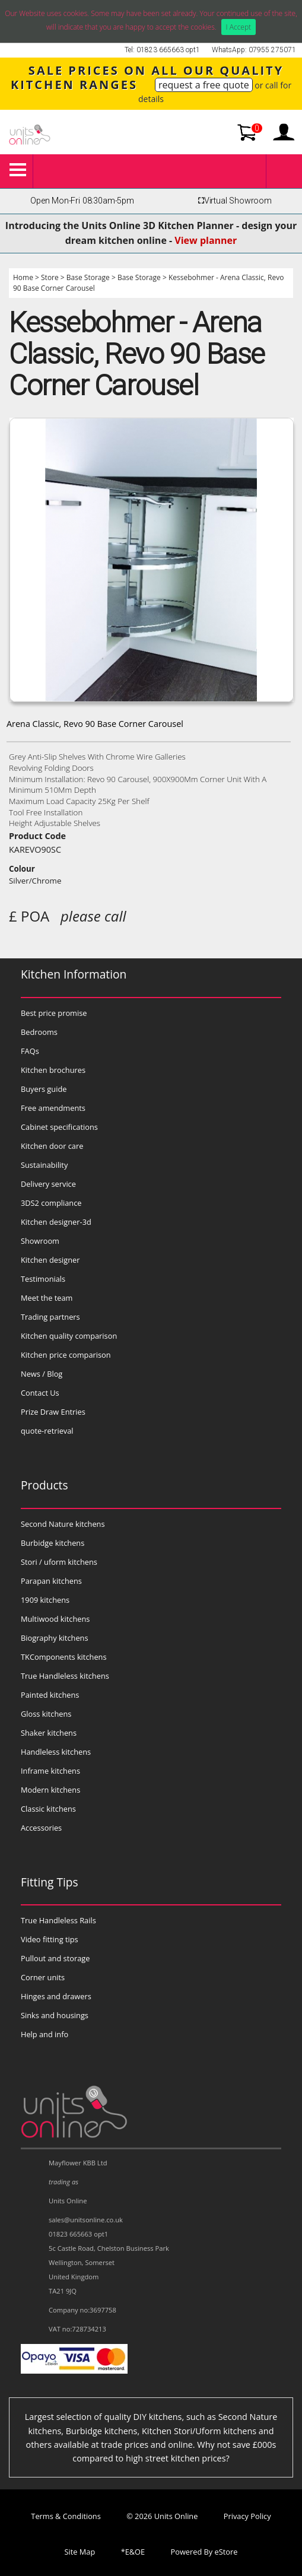 The image size is (302, 2576). What do you see at coordinates (45, 1599) in the screenshot?
I see `1909 kitchens` at bounding box center [45, 1599].